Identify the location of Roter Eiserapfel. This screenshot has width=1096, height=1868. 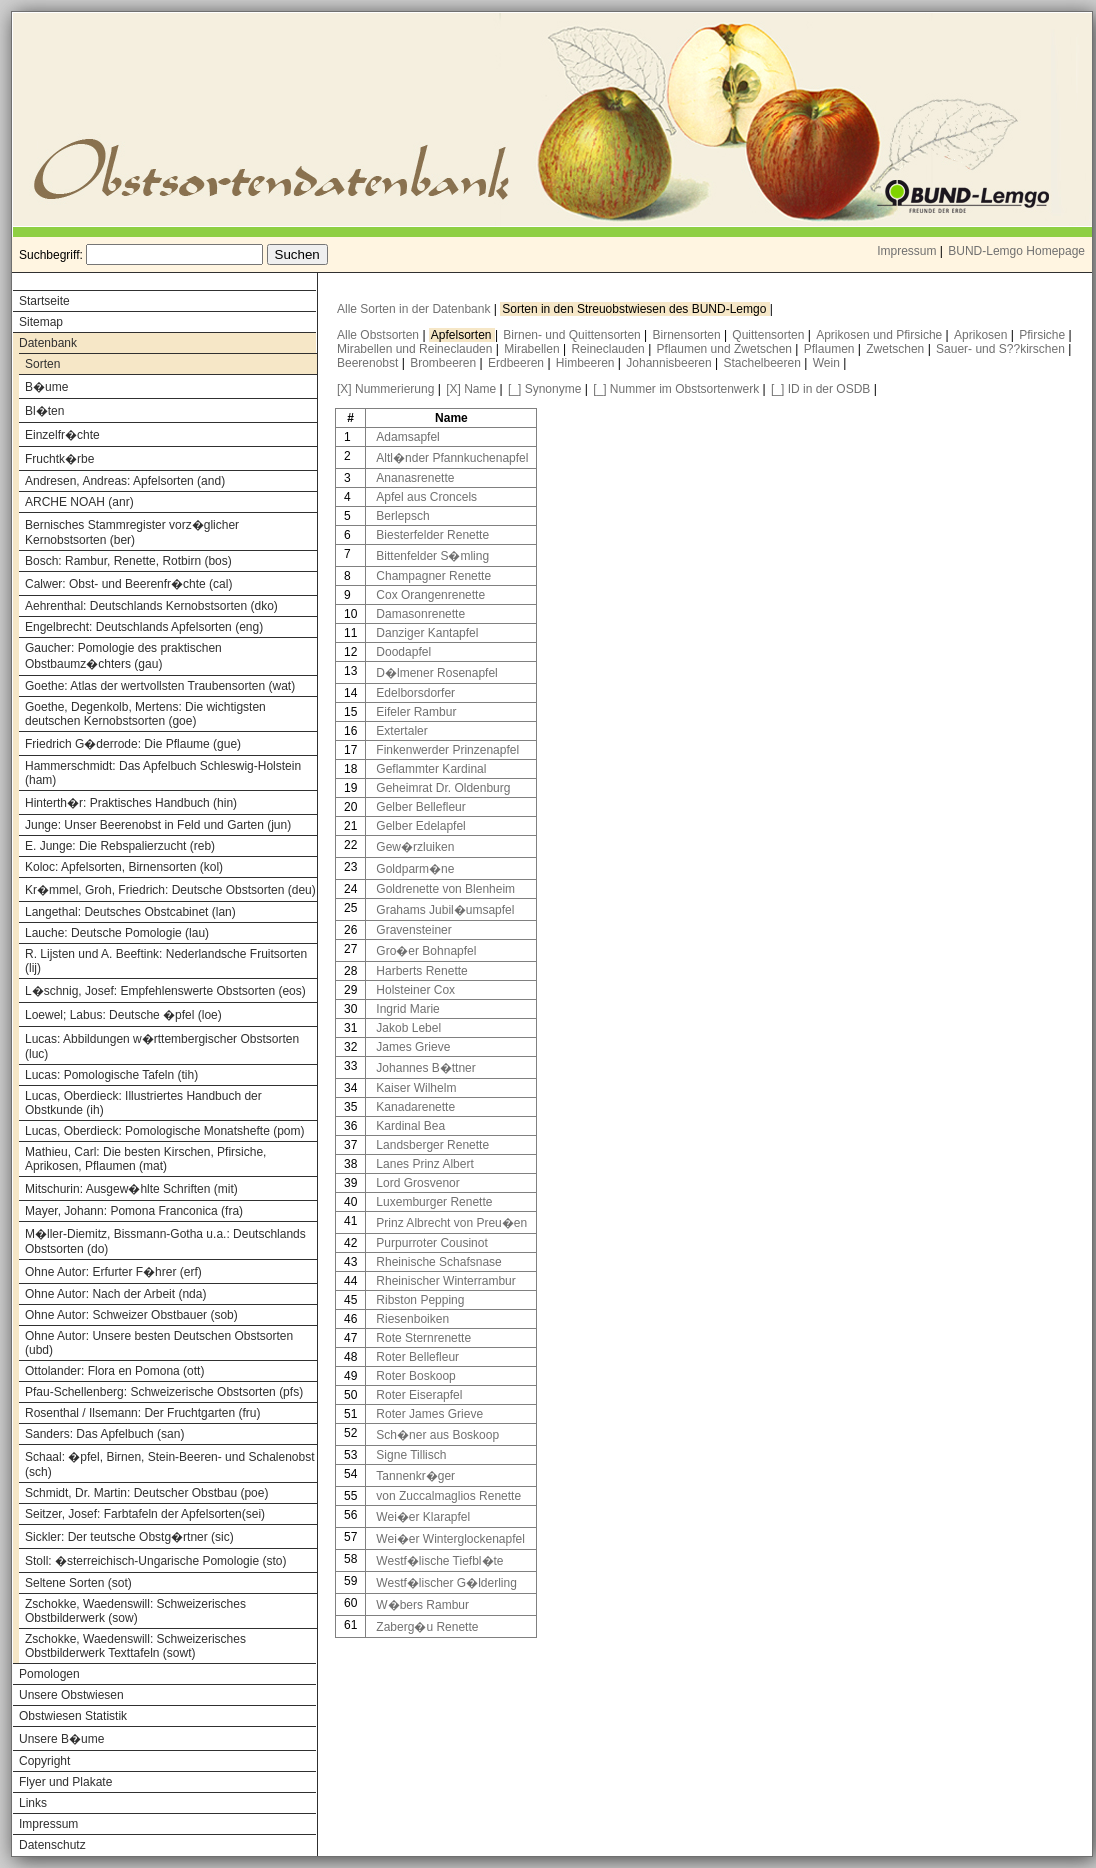
(419, 1395).